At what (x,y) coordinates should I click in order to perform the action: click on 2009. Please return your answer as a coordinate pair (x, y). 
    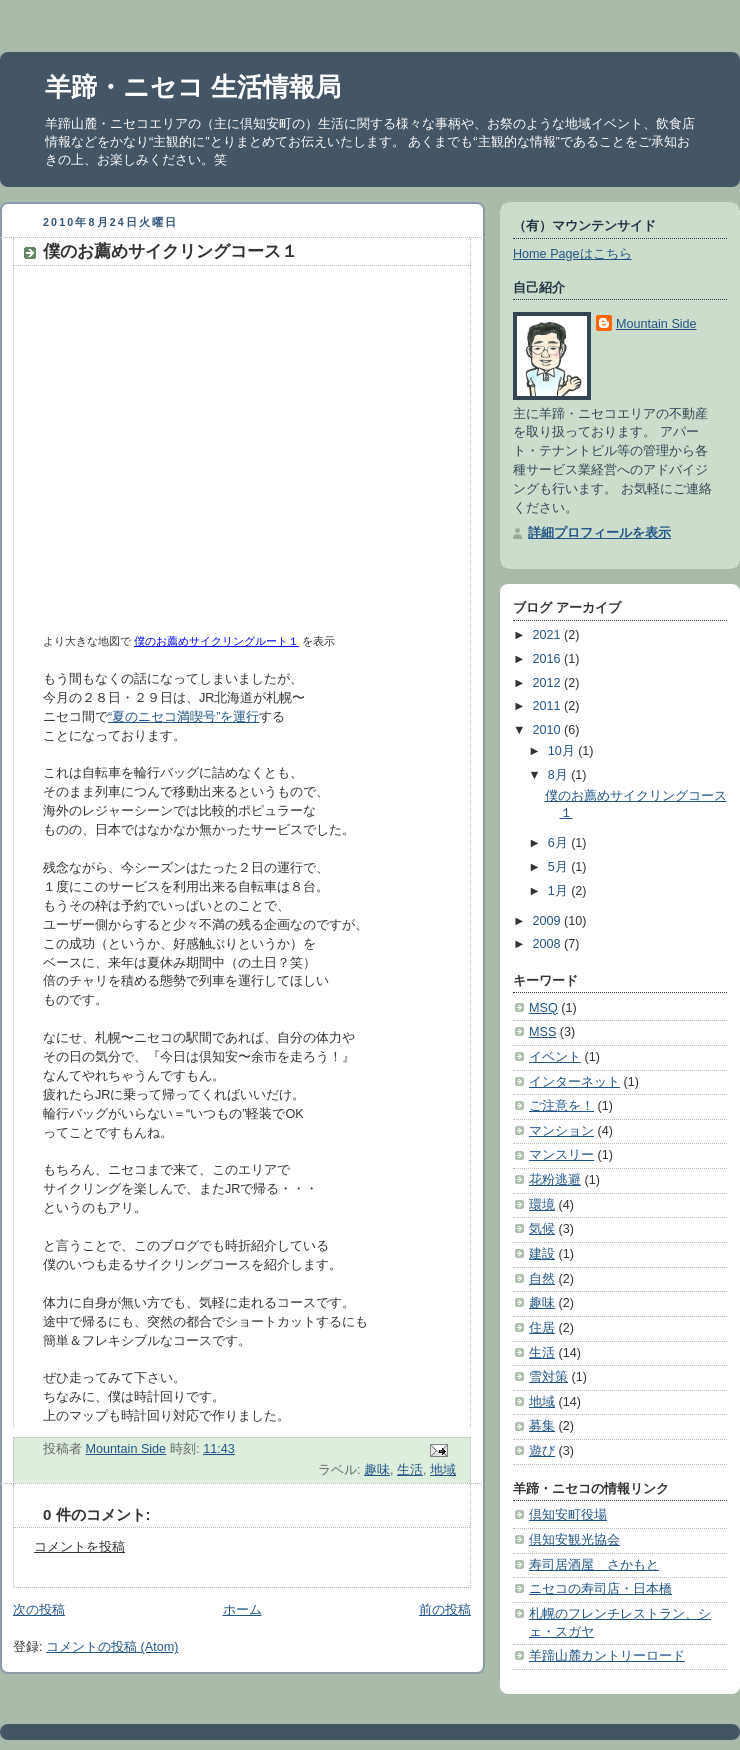
    Looking at the image, I should click on (549, 921).